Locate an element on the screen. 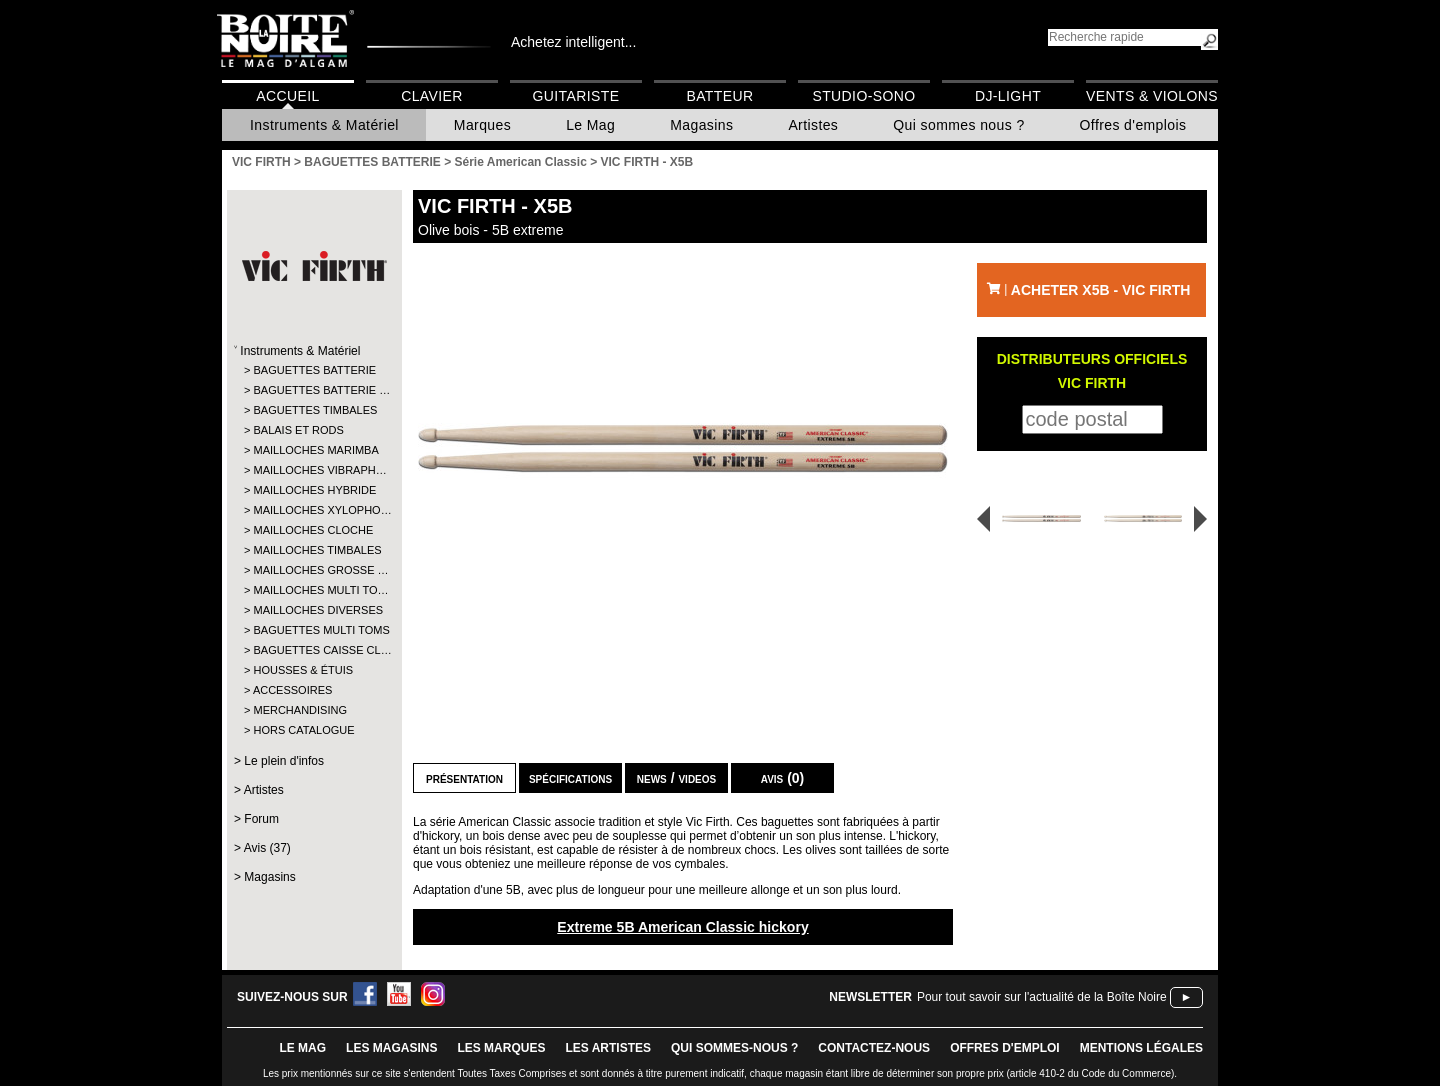 This screenshot has width=1440, height=1086. MAILLOCHES XYLOPHO… is located at coordinates (313, 510).